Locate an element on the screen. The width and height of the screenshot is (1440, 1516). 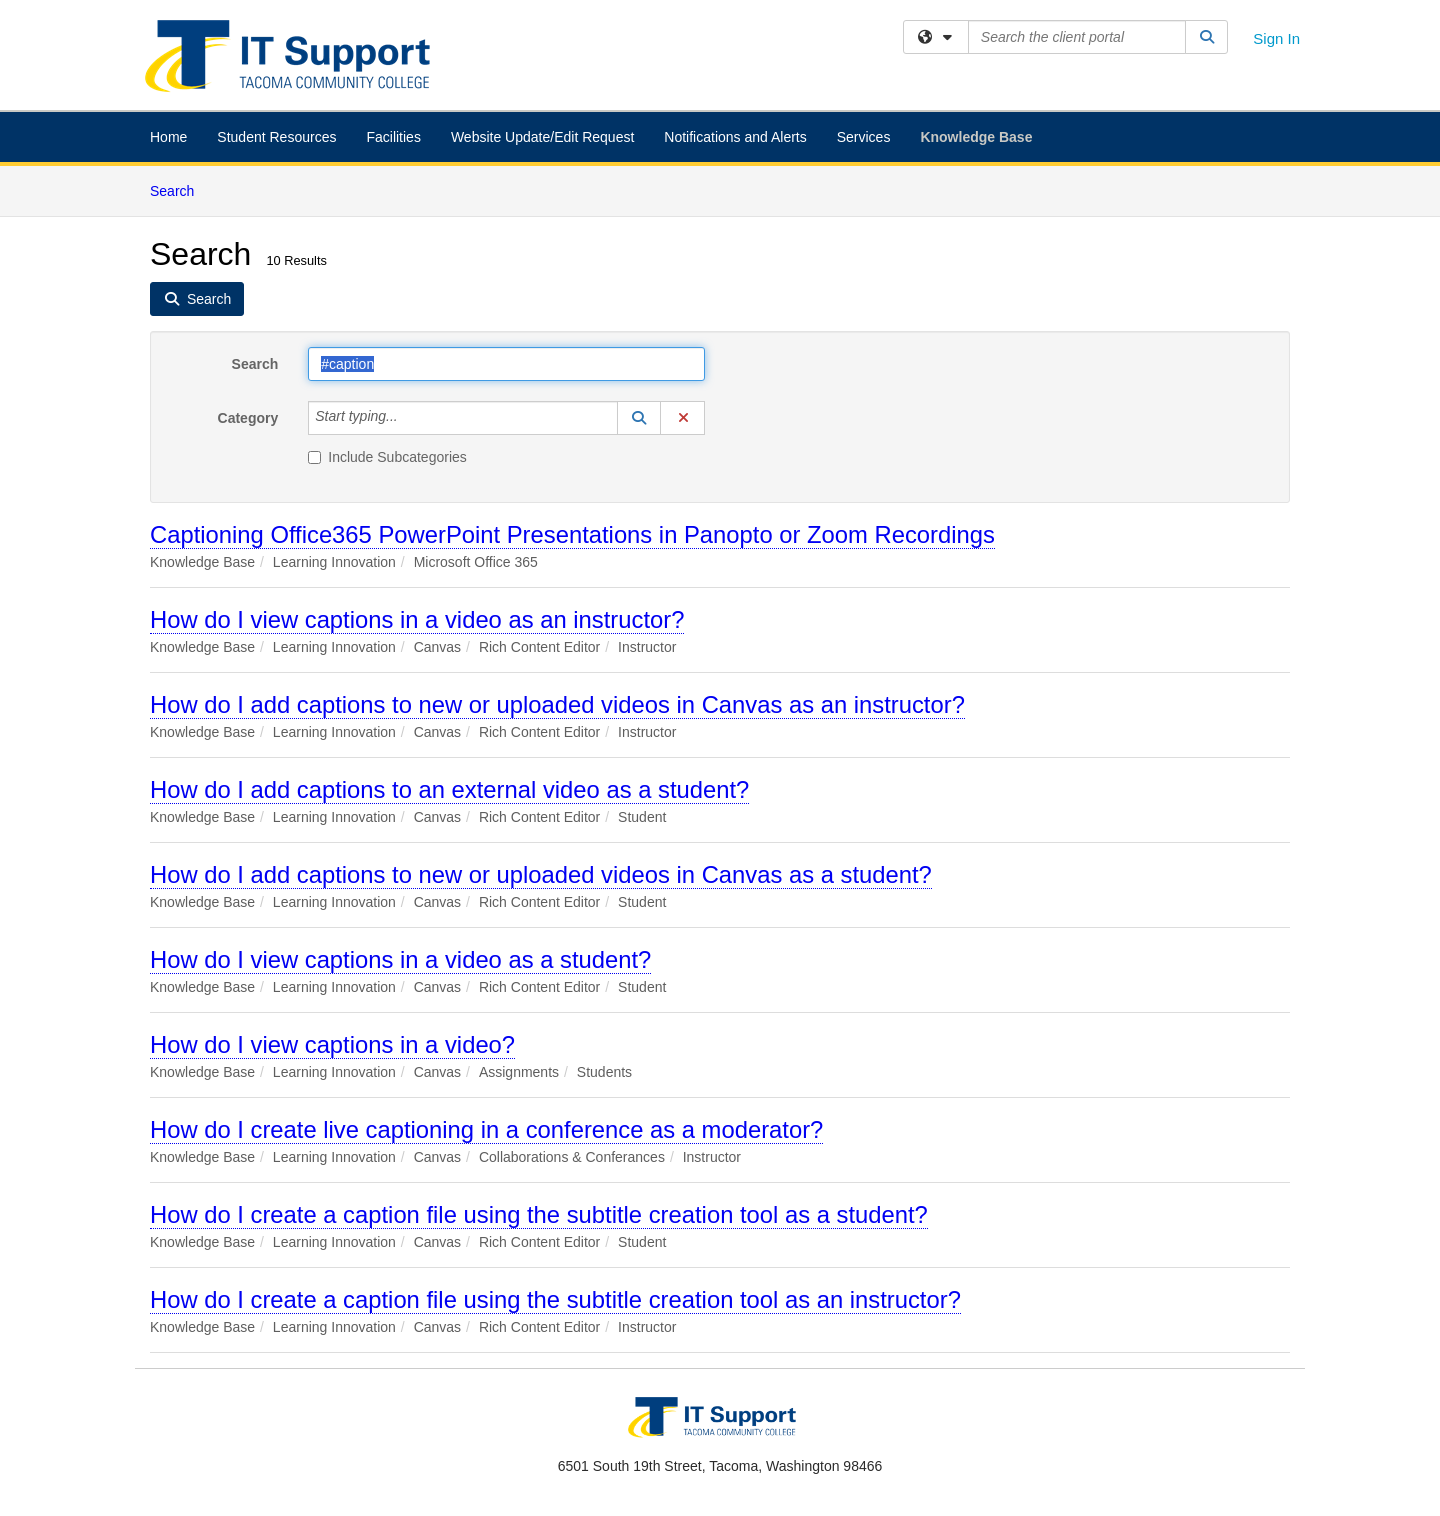
Facilities is located at coordinates (393, 137).